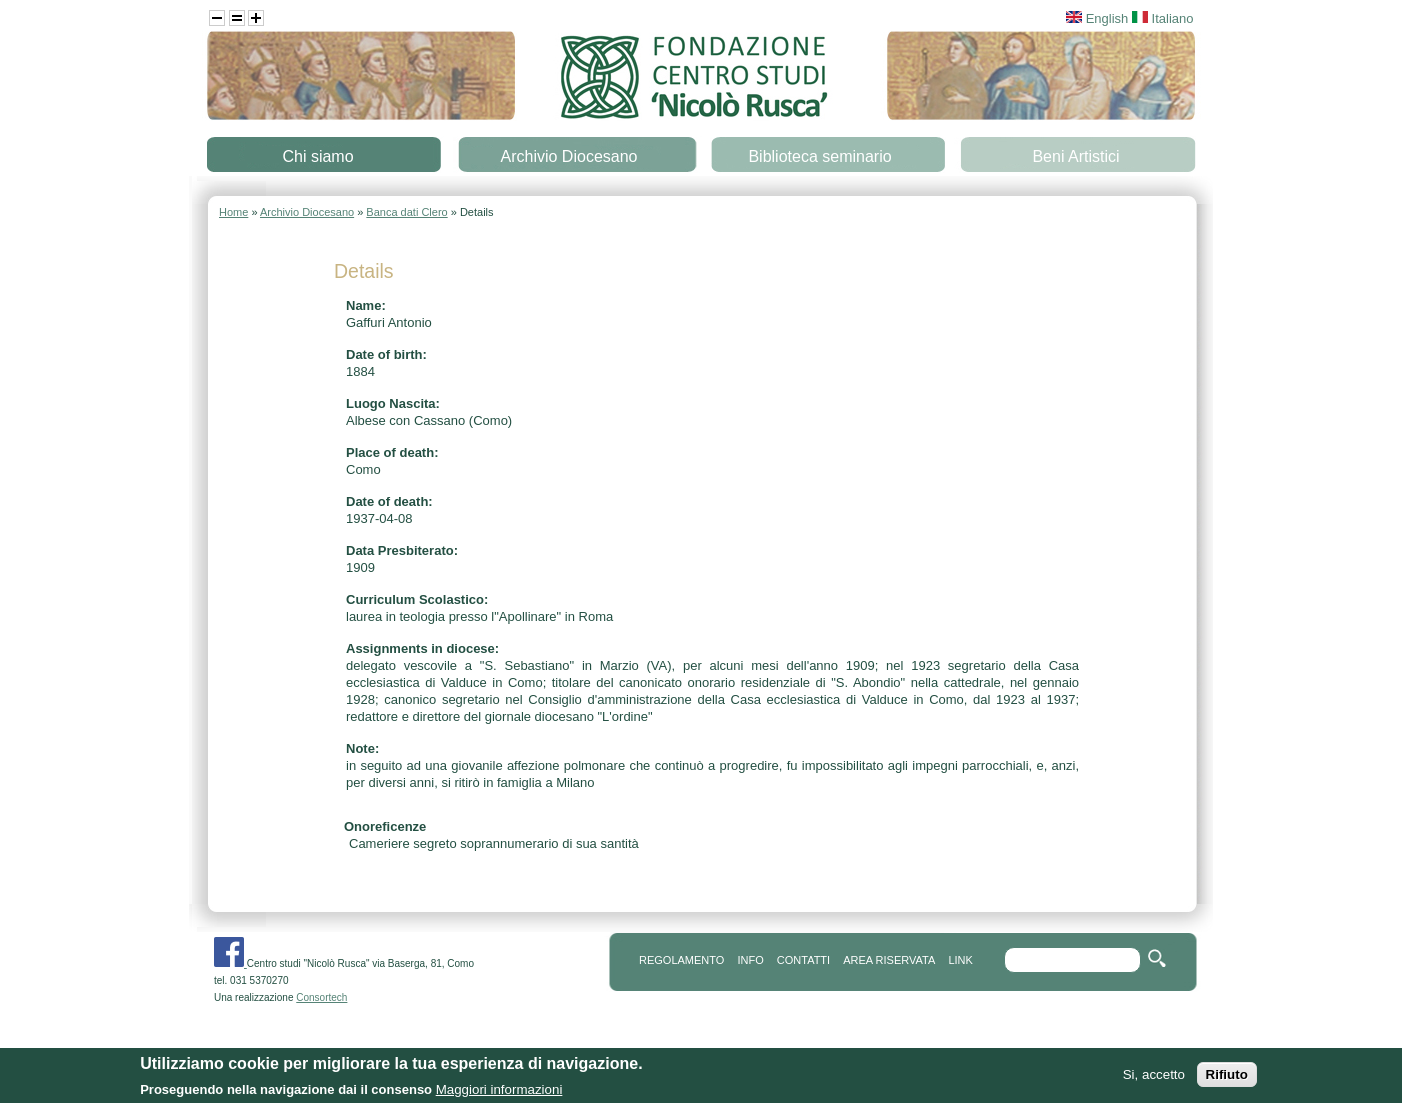 This screenshot has height=1103, width=1402. Describe the element at coordinates (889, 960) in the screenshot. I see `area riservata` at that location.